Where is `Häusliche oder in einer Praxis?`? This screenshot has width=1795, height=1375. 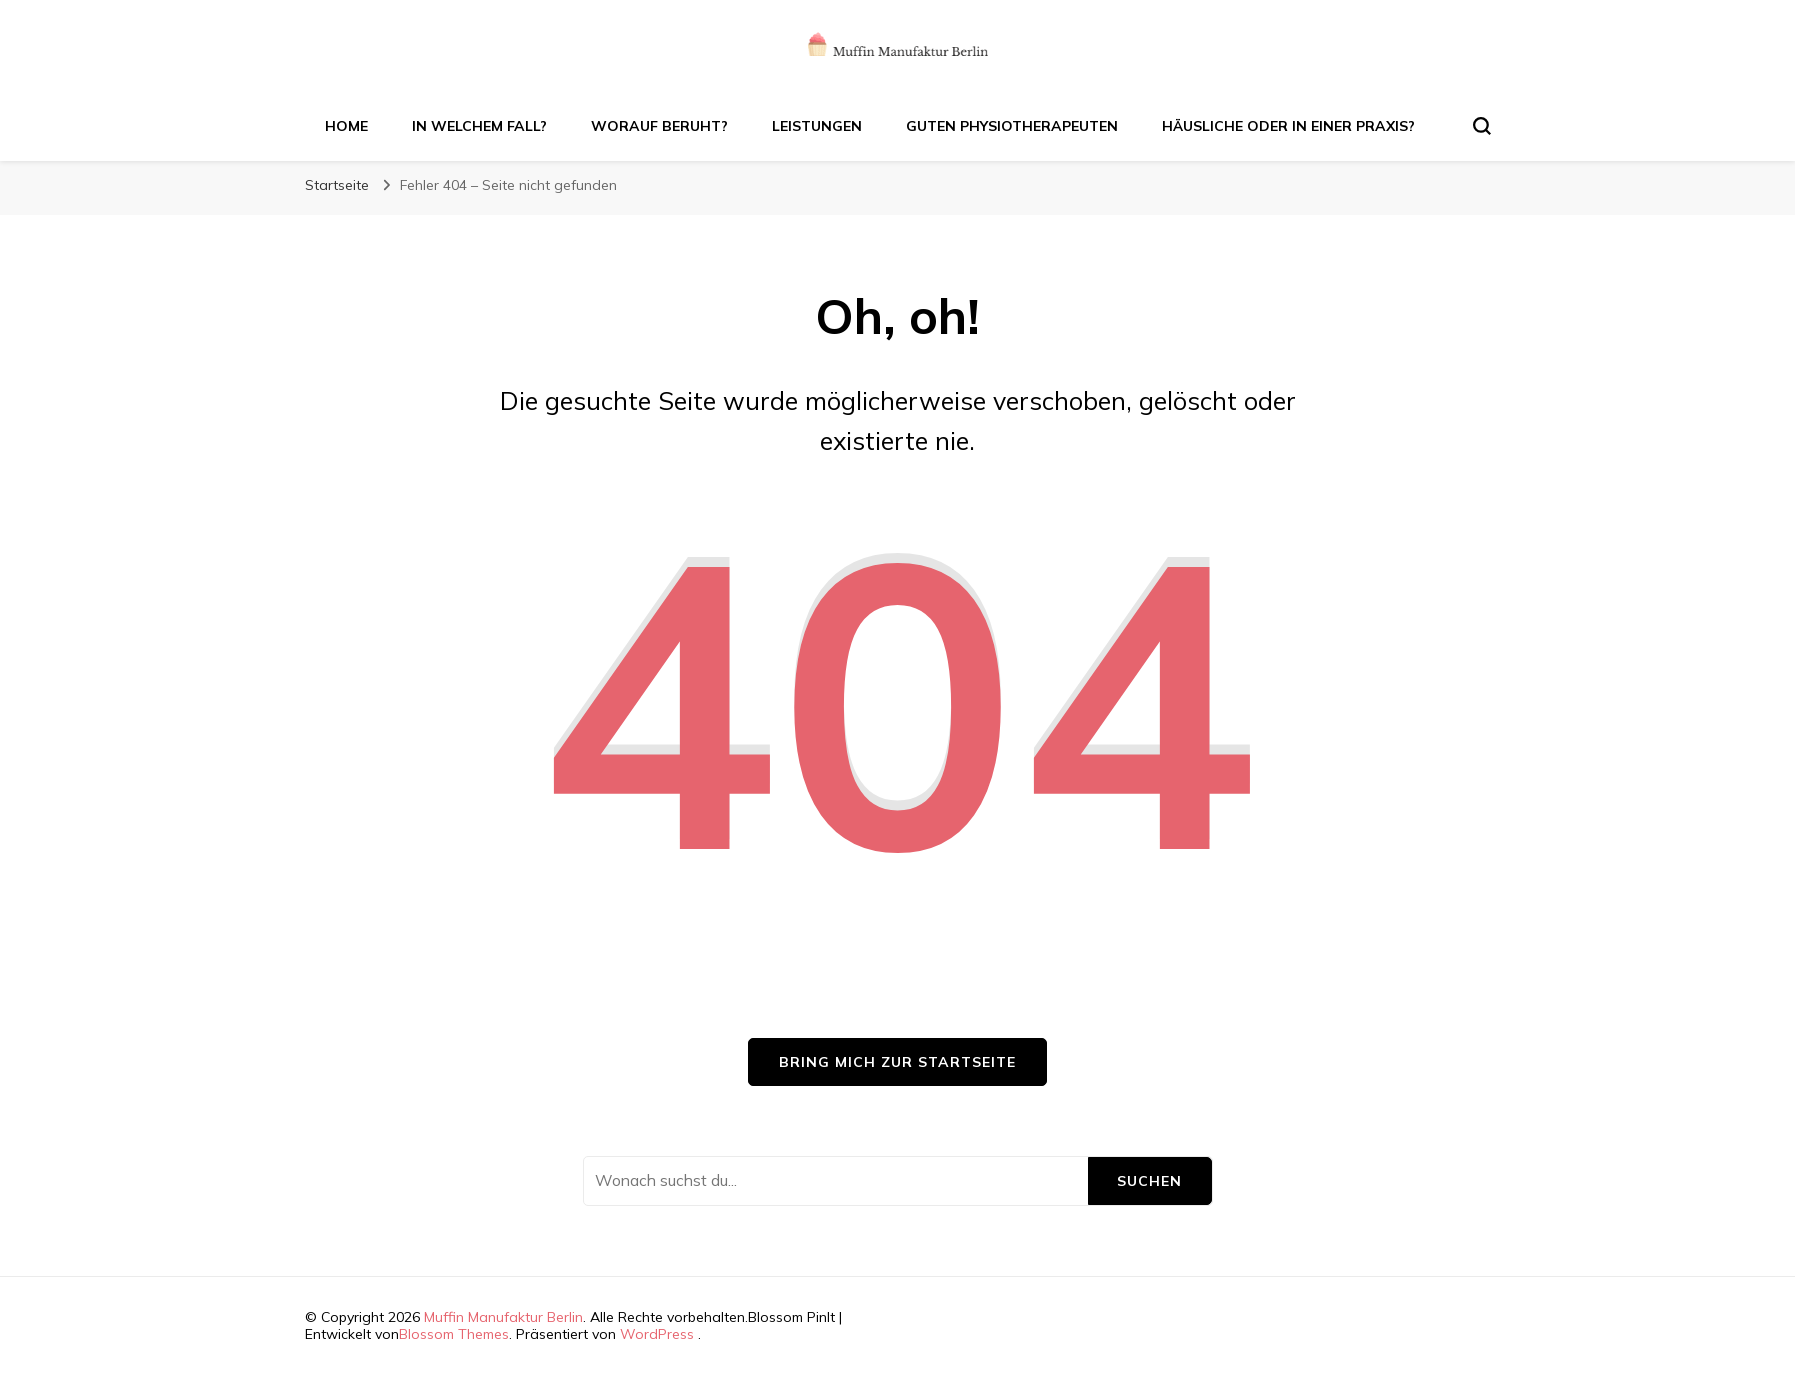 Häusliche oder in einer Praxis? is located at coordinates (1288, 126).